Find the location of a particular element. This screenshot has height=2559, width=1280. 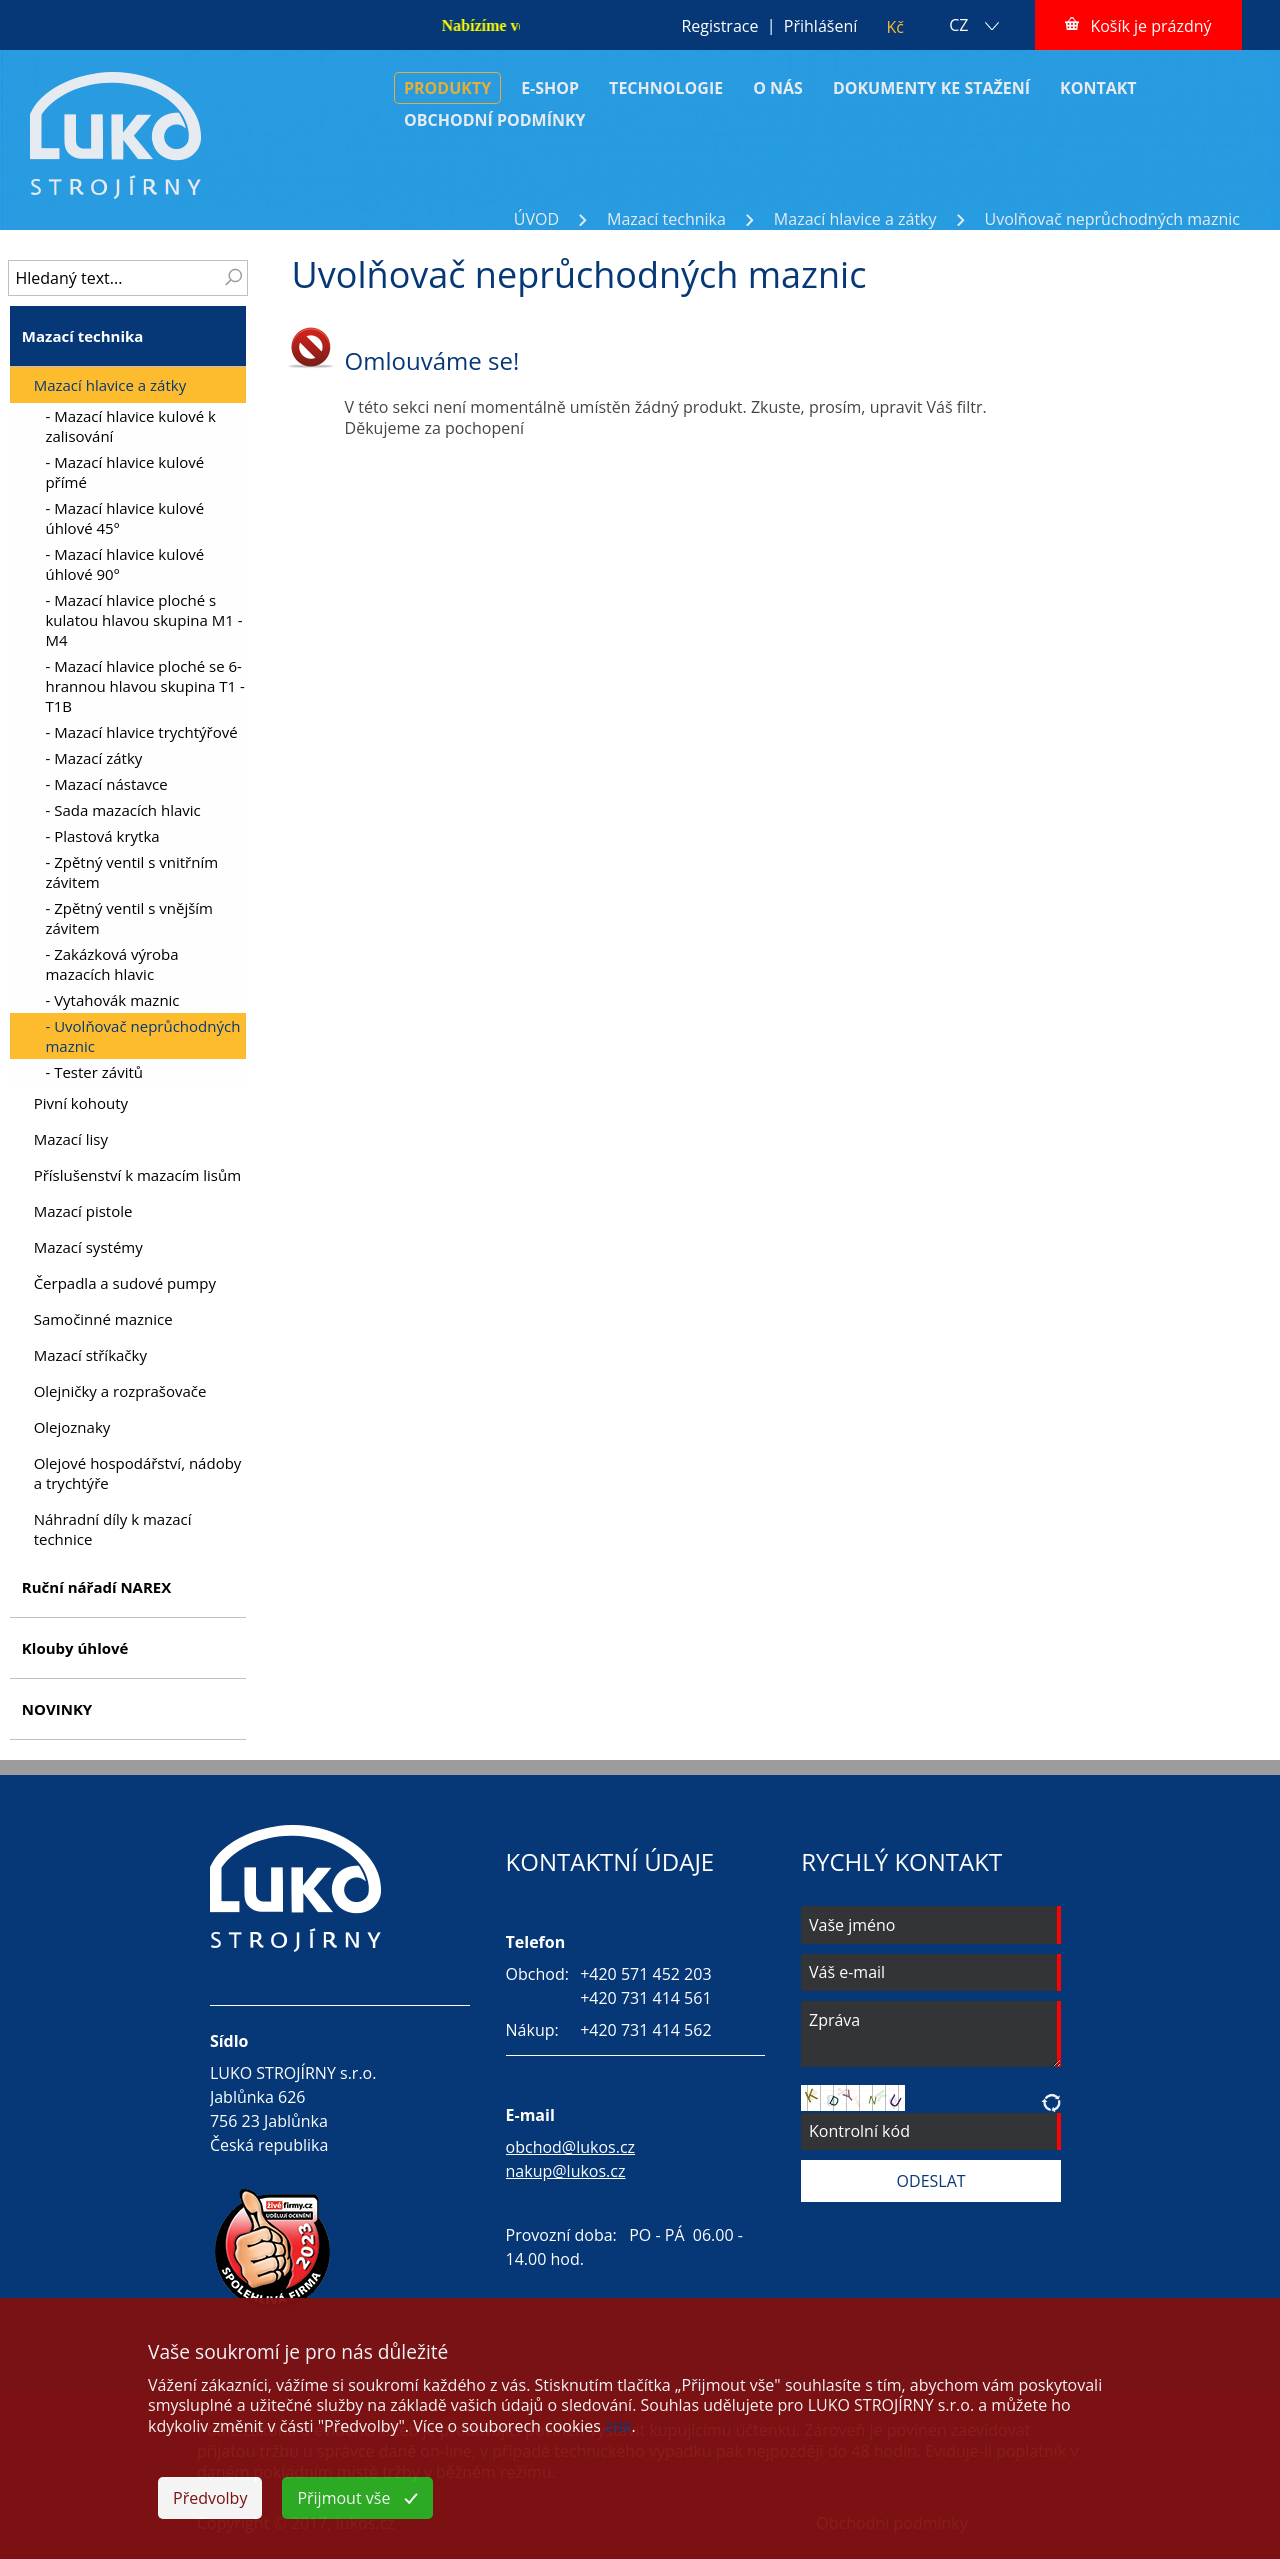

Mazací hlavice a zátky is located at coordinates (855, 219).